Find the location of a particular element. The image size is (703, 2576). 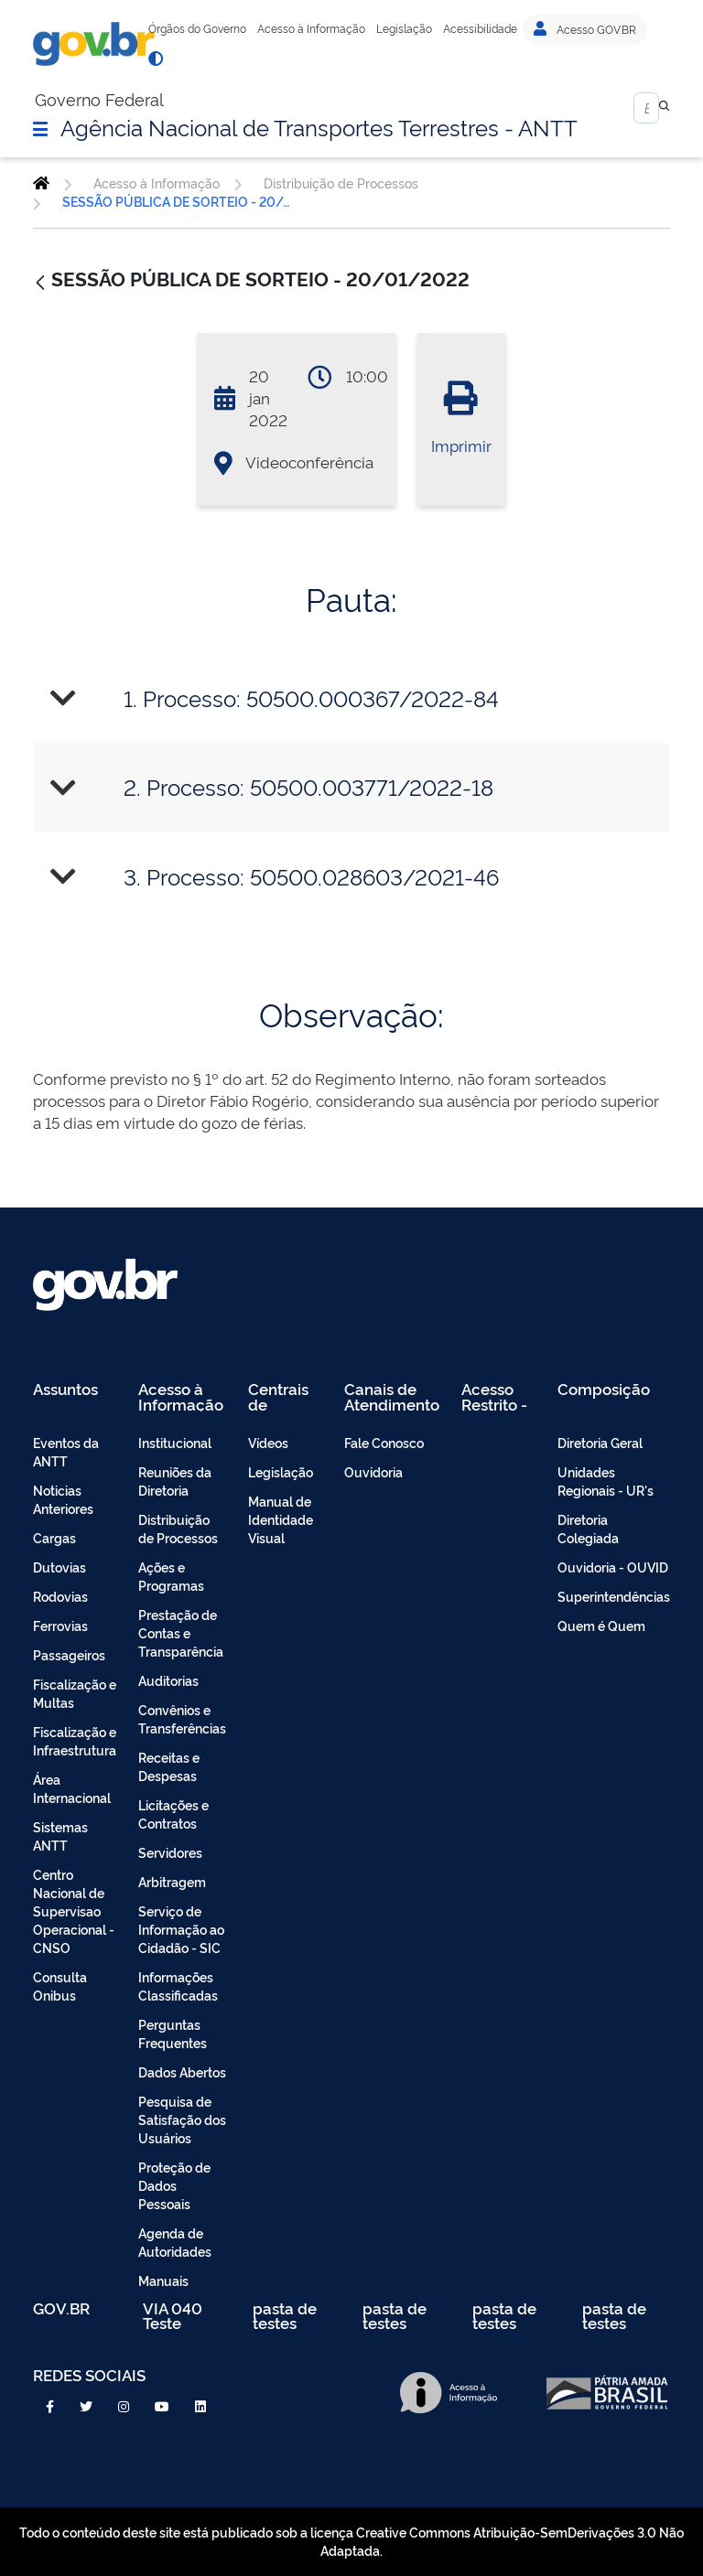

Acesso GOV.BR is located at coordinates (585, 29).